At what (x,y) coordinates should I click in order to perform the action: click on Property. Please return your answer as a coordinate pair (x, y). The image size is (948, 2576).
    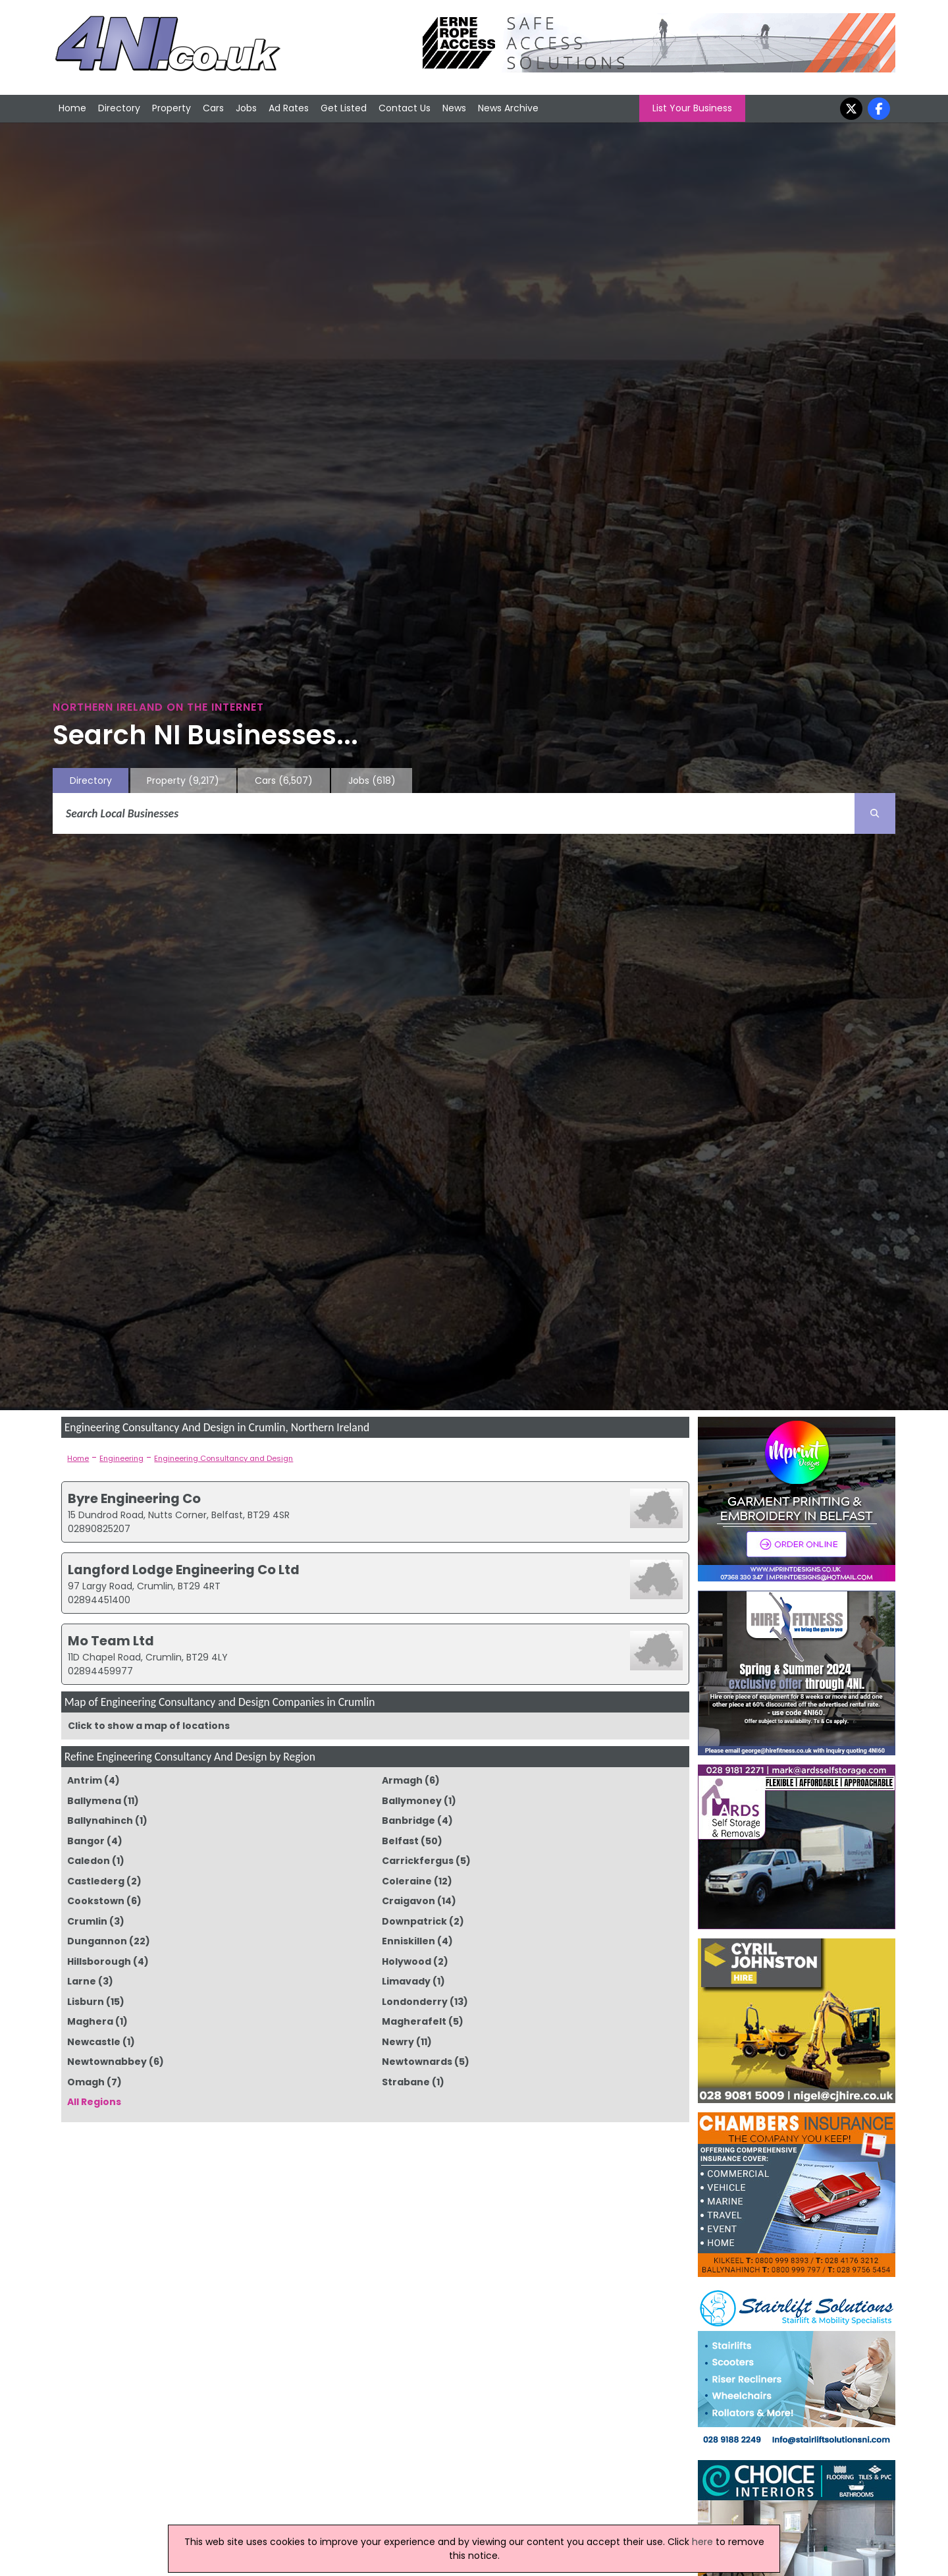
    Looking at the image, I should click on (171, 108).